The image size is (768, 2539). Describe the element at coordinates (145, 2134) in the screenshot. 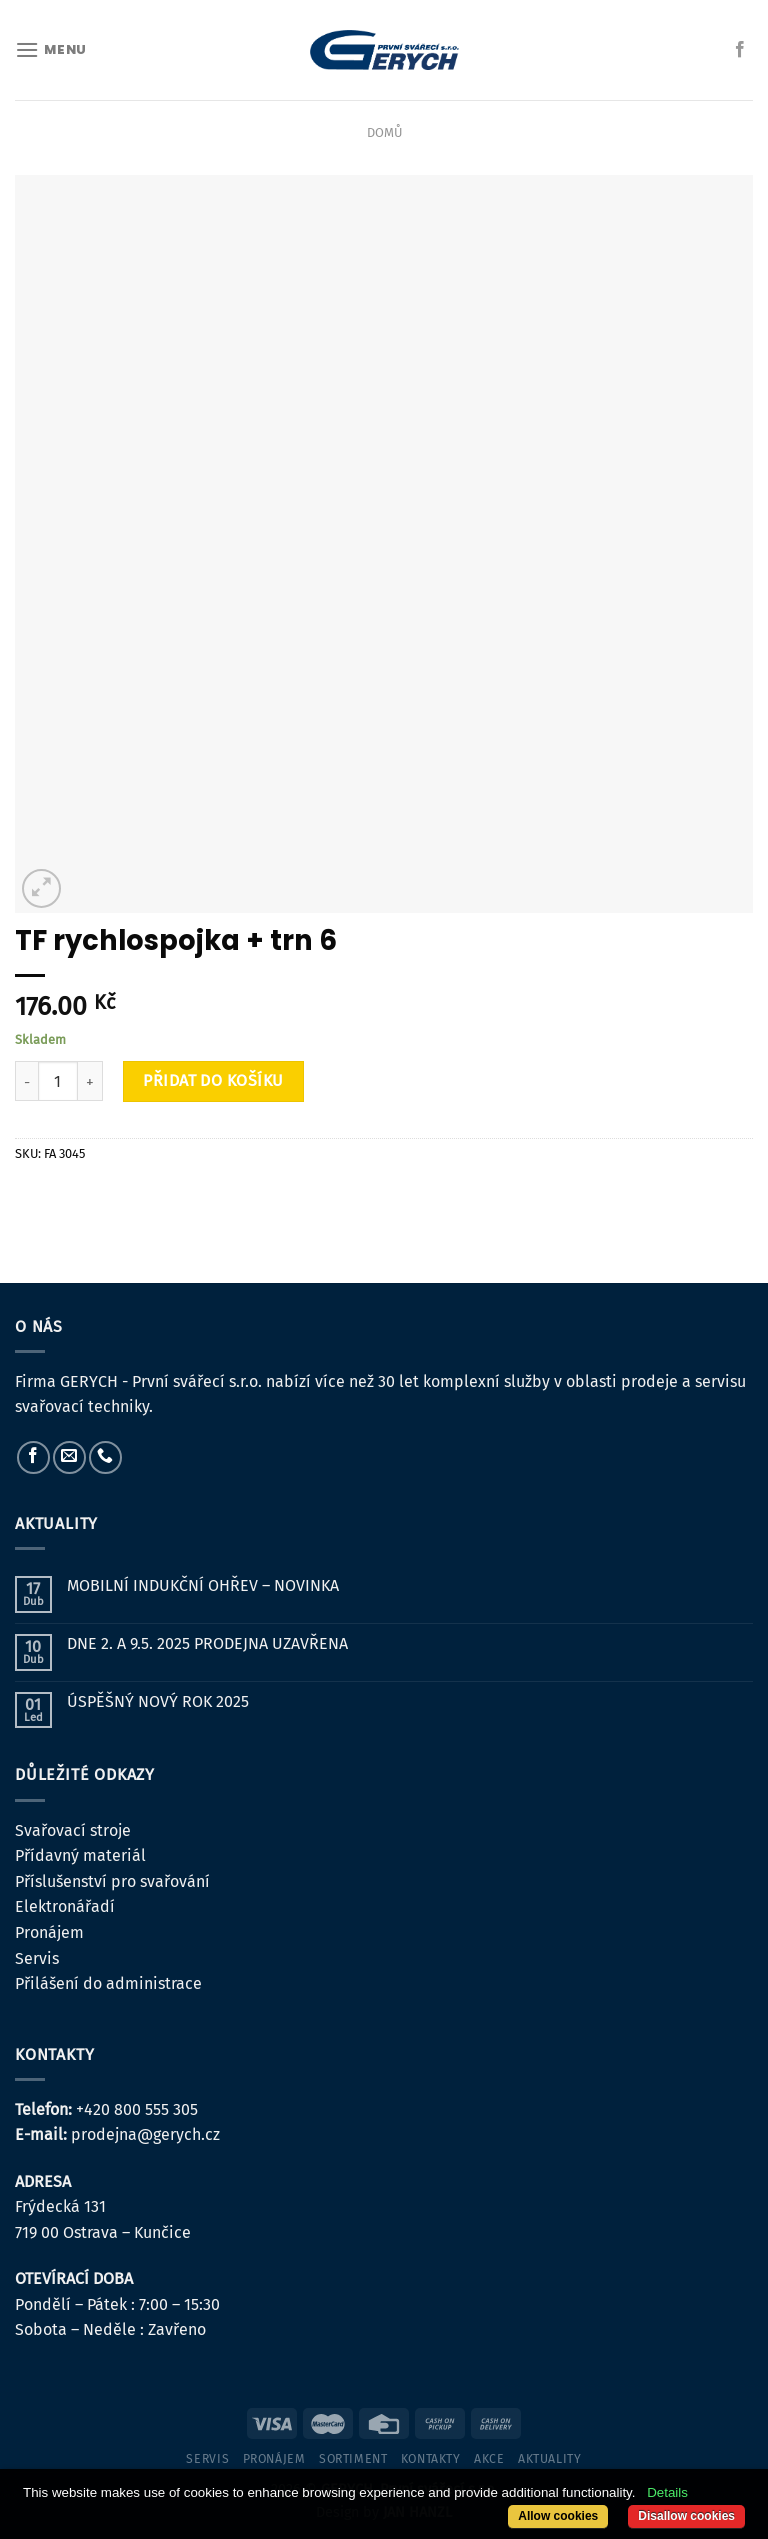

I see `prodejna@gerych.cz` at that location.